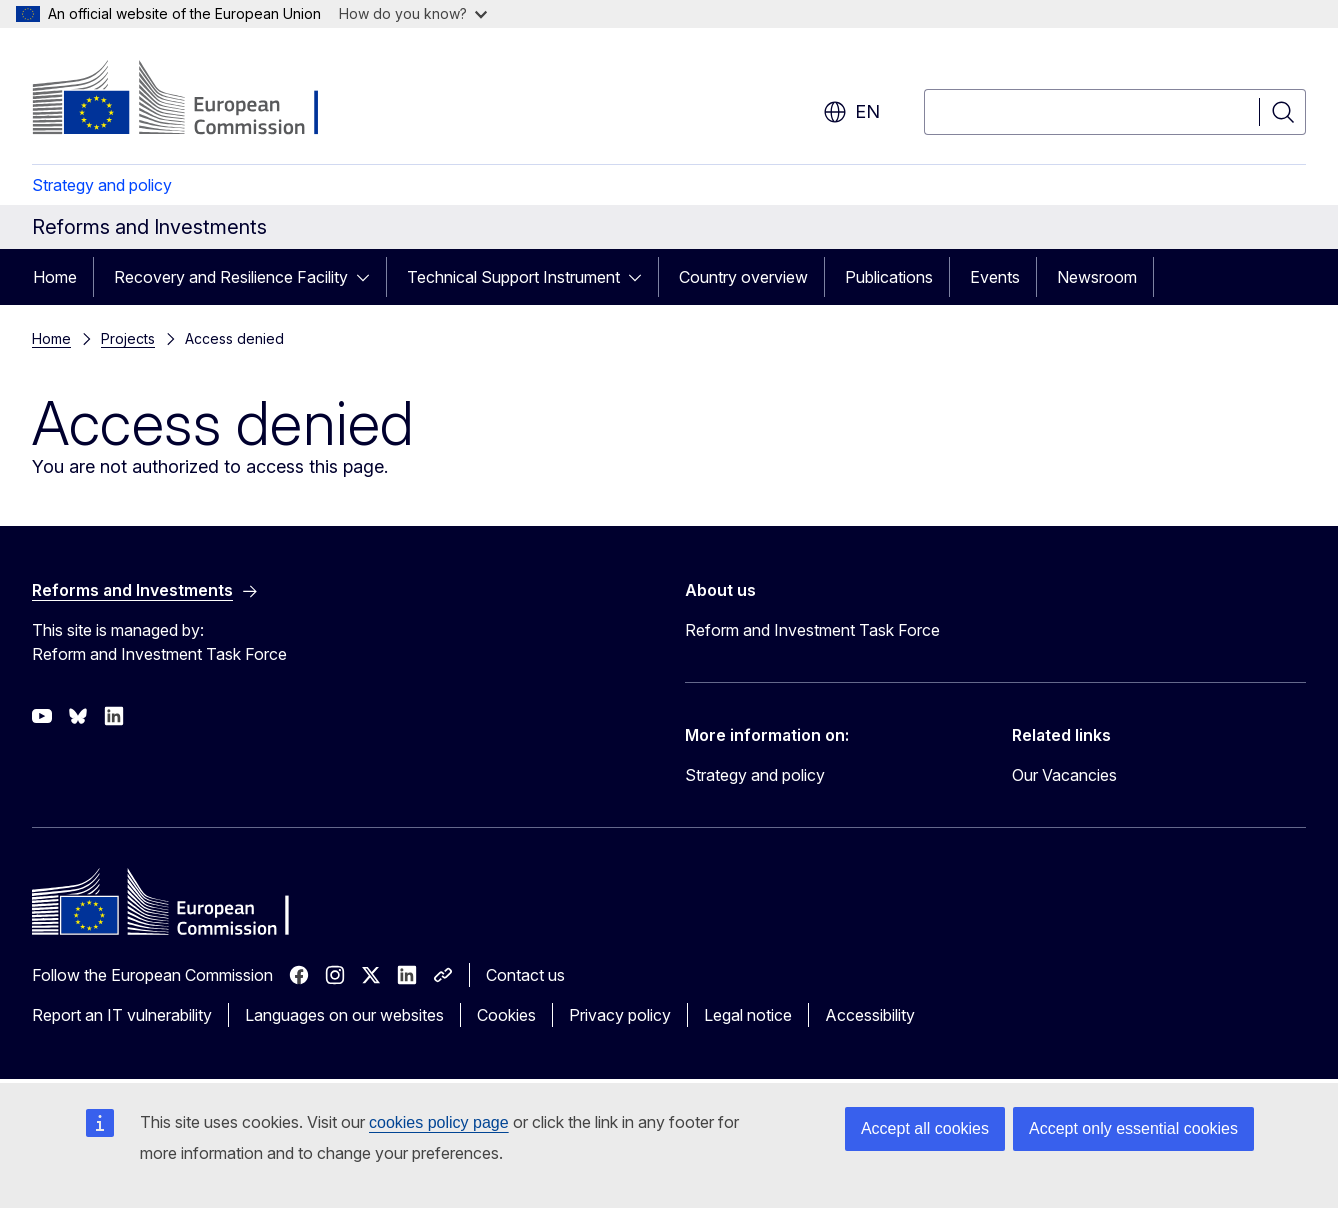 The height and width of the screenshot is (1208, 1338). What do you see at coordinates (231, 277) in the screenshot?
I see `Recovery and Resilience Facility` at bounding box center [231, 277].